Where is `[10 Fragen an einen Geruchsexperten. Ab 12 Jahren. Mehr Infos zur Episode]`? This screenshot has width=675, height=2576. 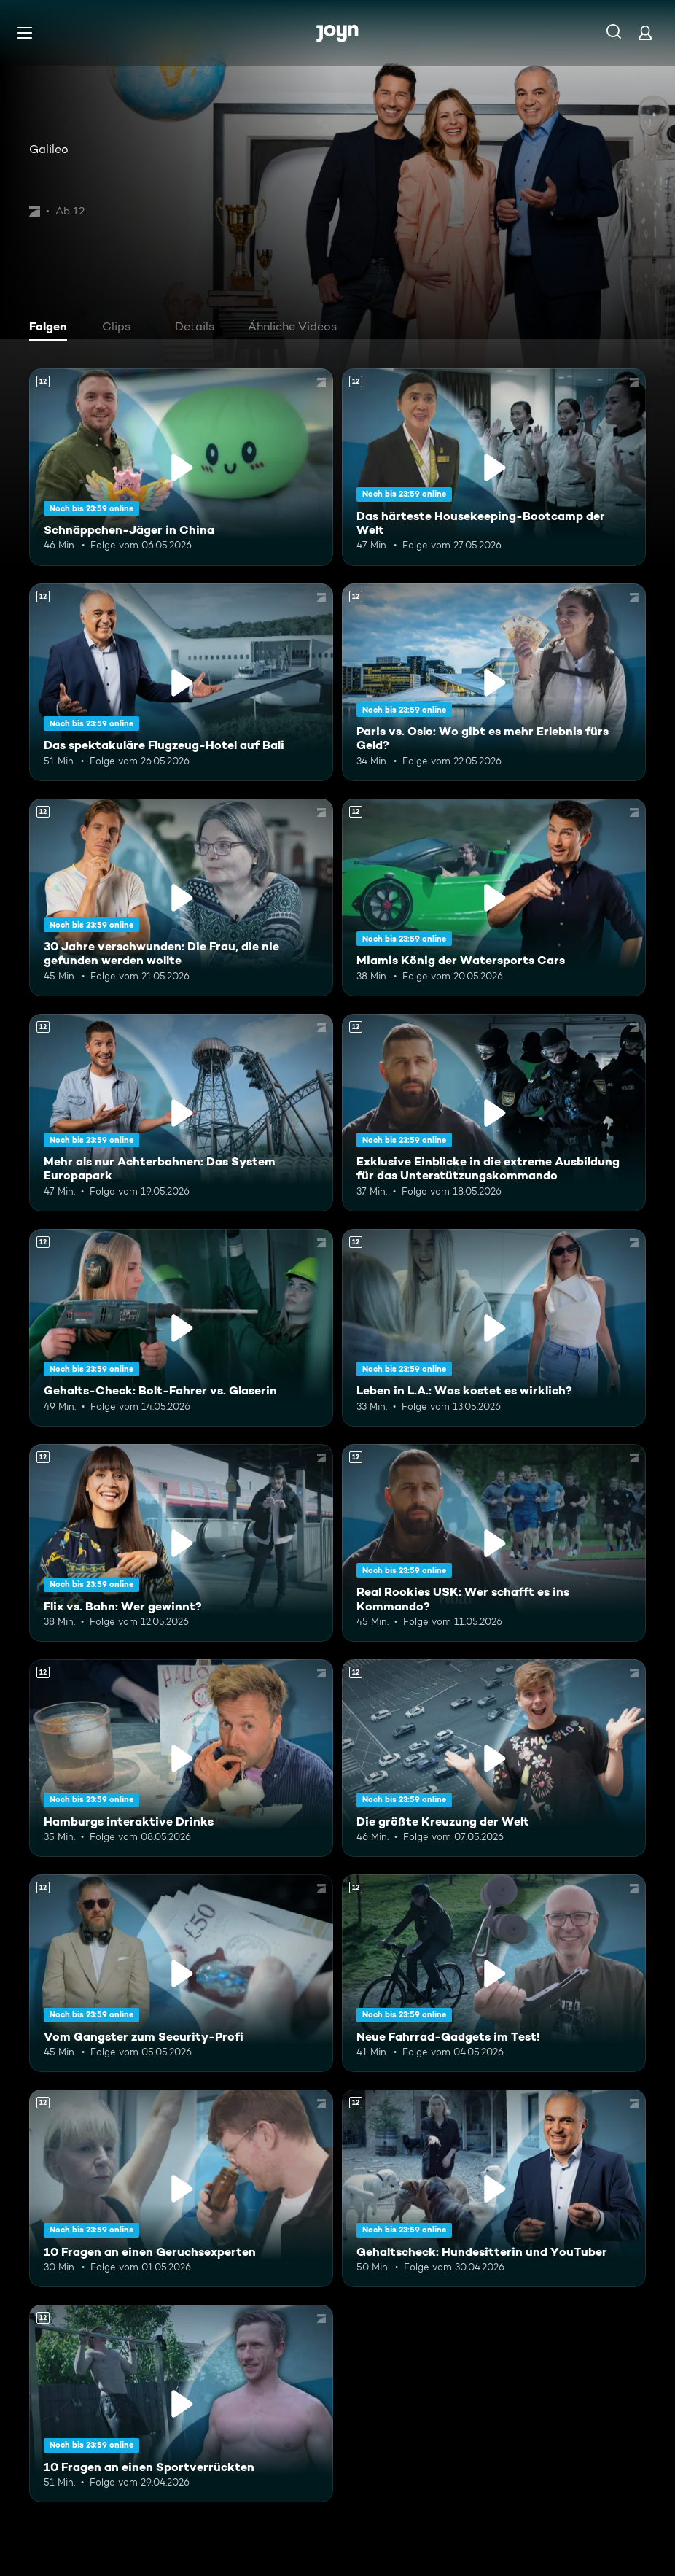
[10 Fragen an einen Geruchsexperten. Ab 12 Jahren. Mehr Infos zur Episode] is located at coordinates (181, 2188).